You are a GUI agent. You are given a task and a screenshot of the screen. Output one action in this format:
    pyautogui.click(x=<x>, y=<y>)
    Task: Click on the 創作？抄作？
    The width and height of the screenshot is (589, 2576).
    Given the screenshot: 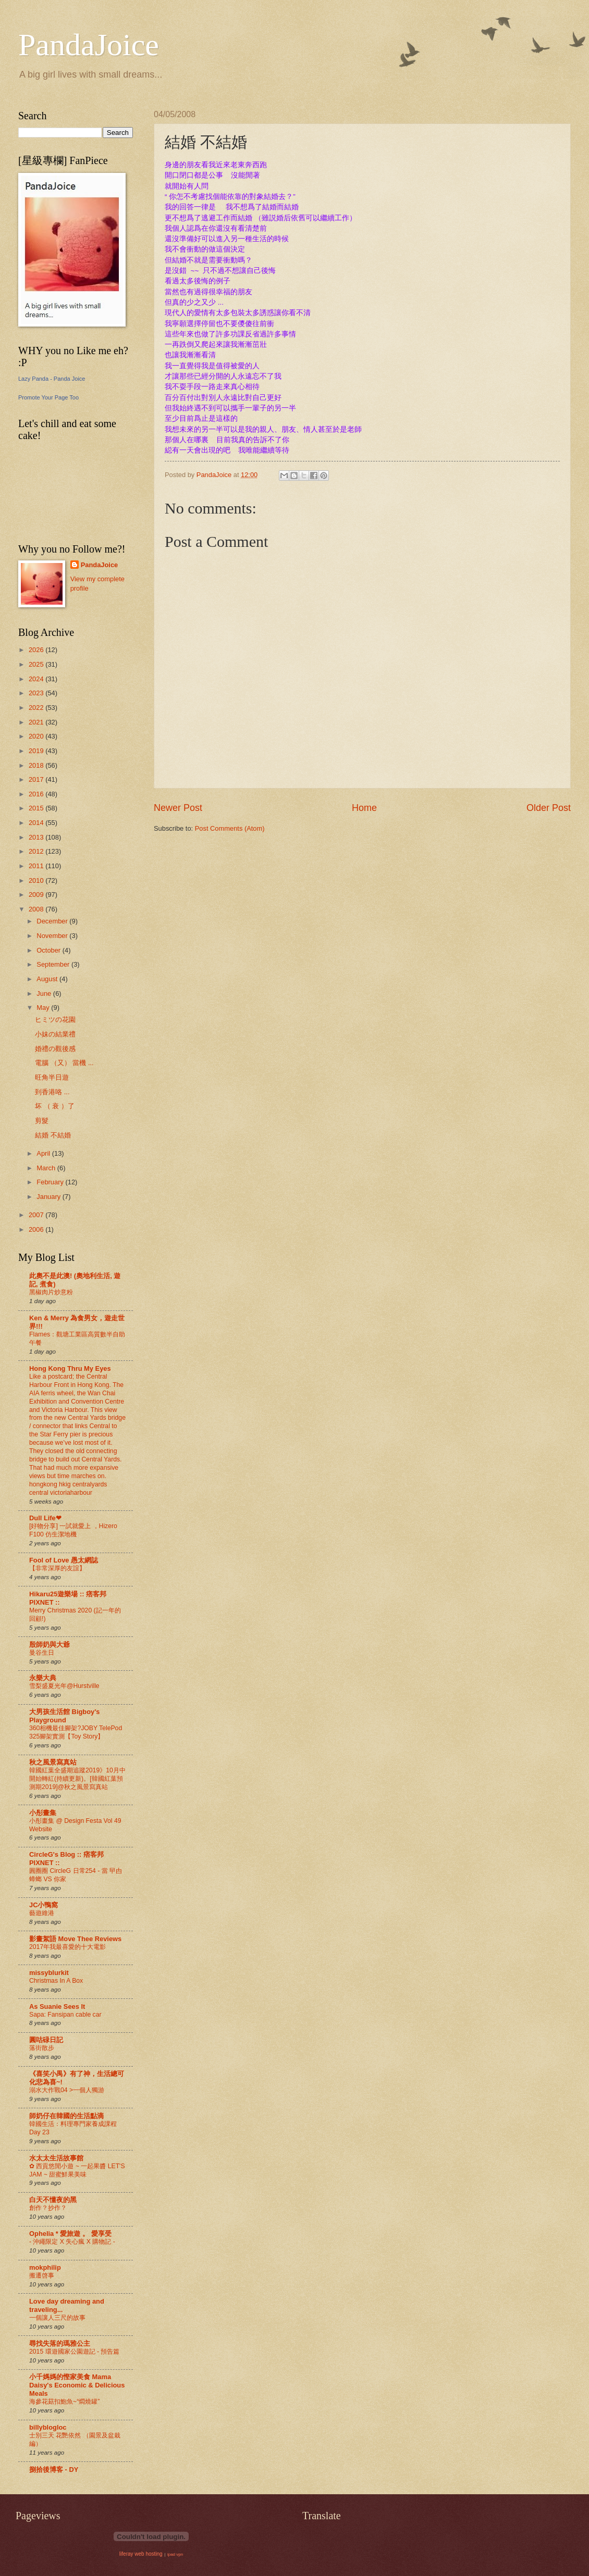 What is the action you would take?
    pyautogui.click(x=48, y=2207)
    